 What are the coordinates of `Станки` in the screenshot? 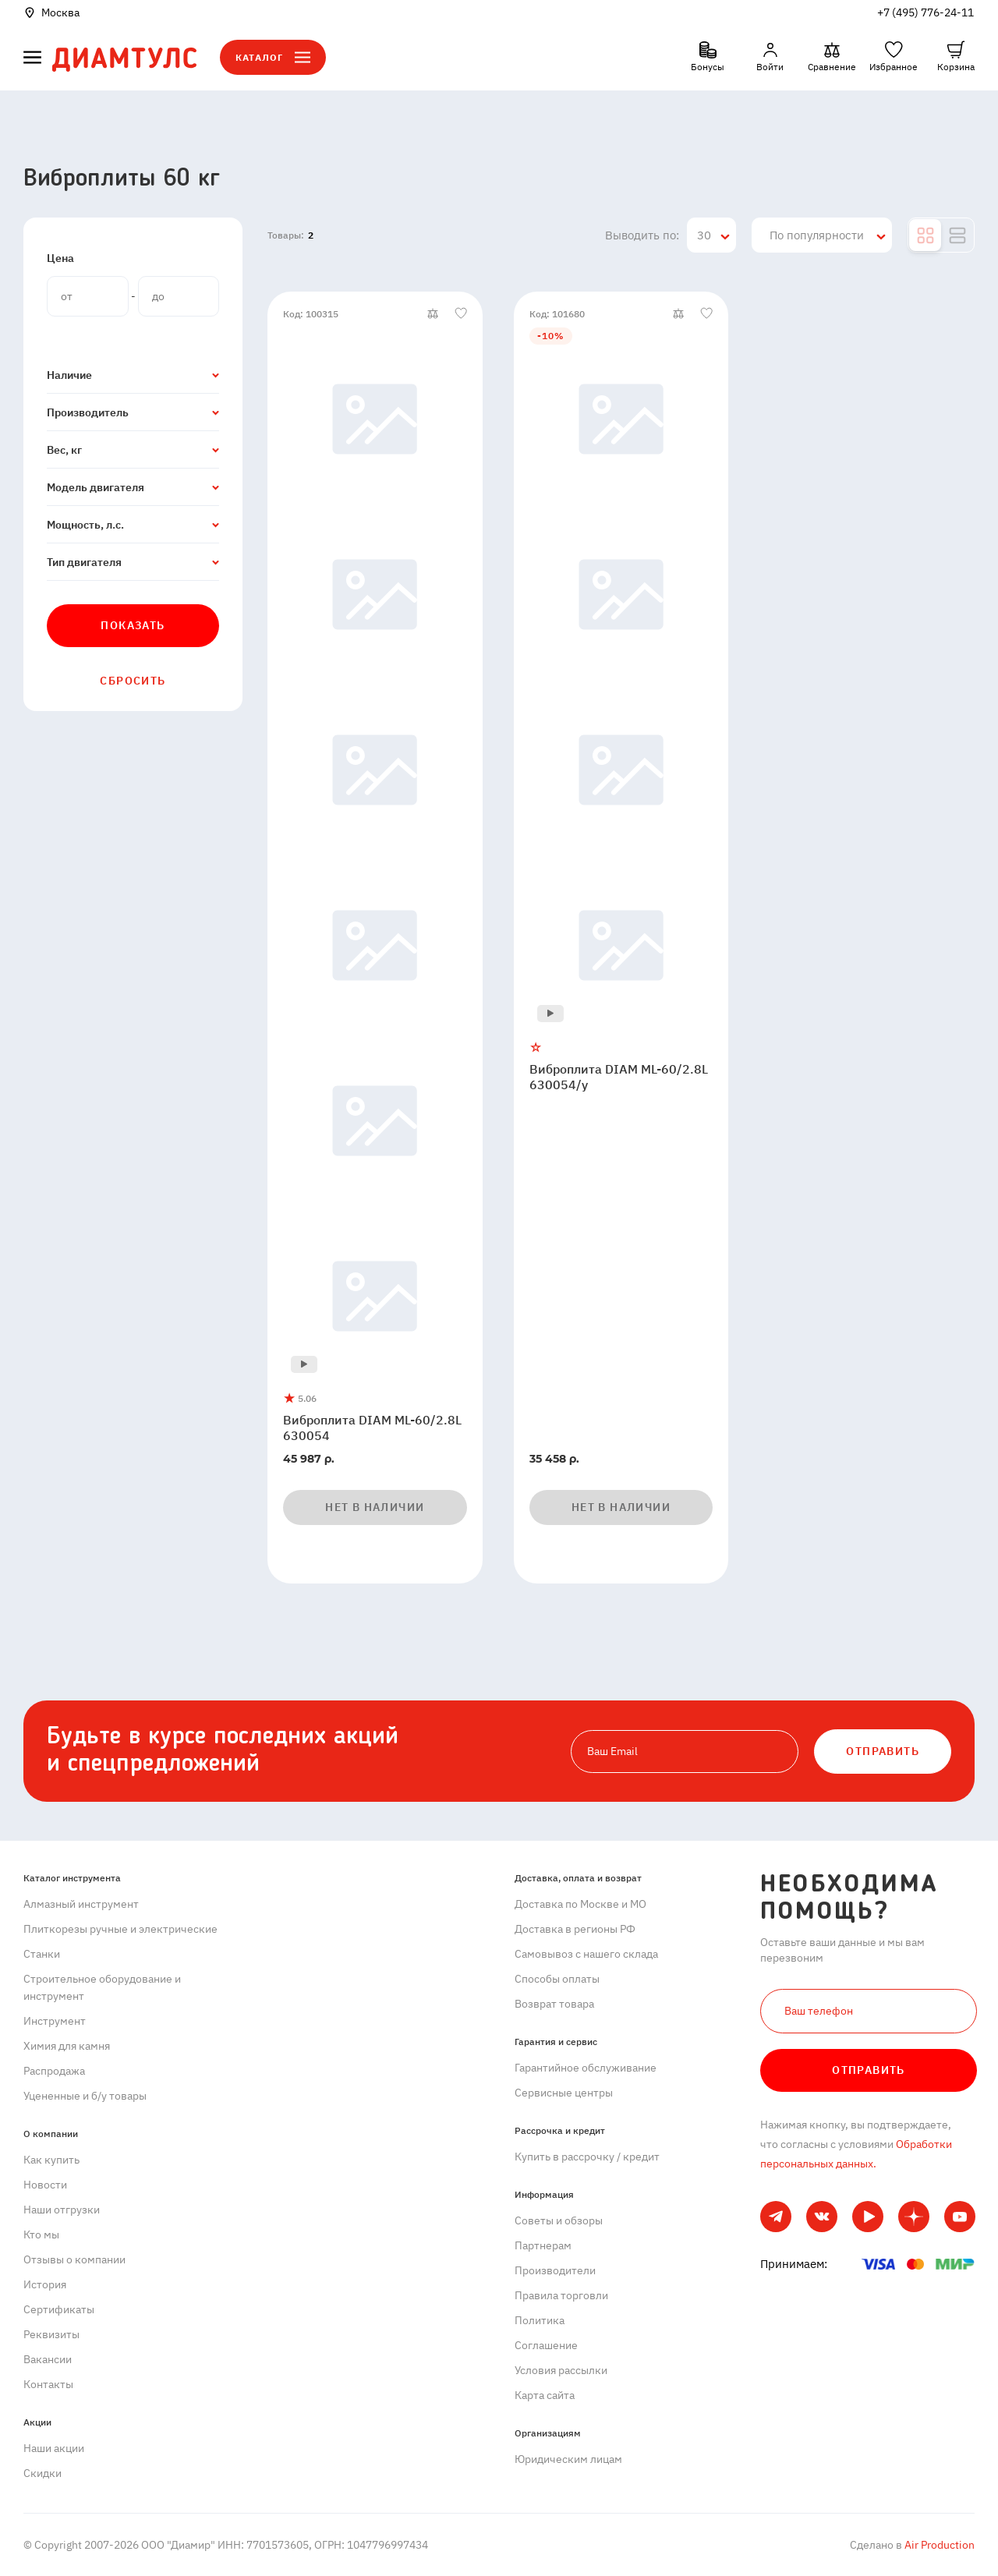 It's located at (41, 1954).